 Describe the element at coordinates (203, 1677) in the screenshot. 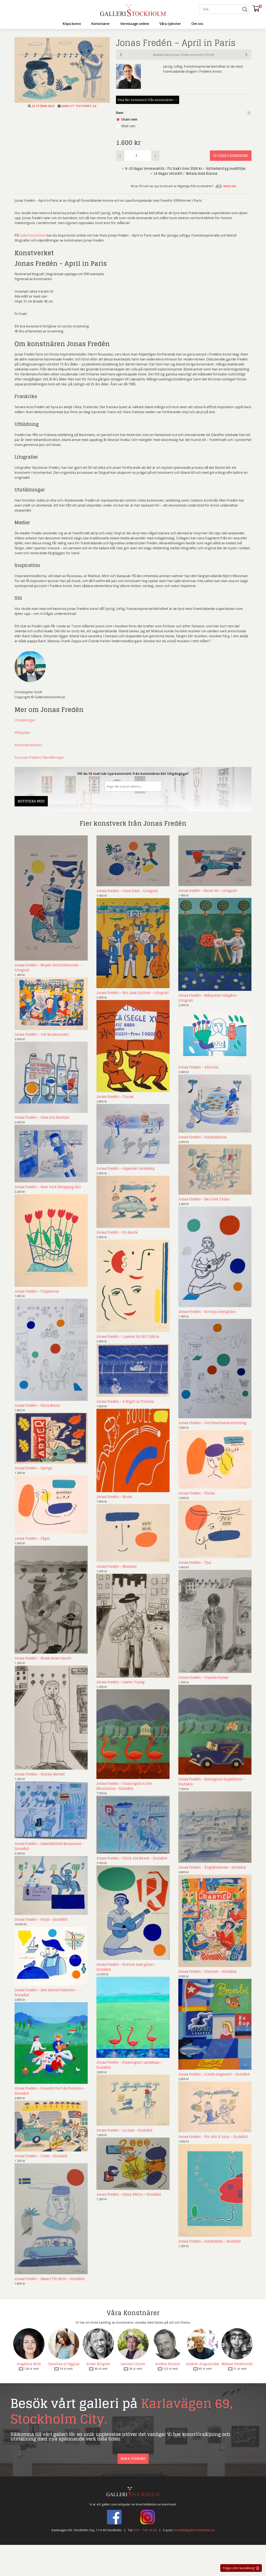

I see `Jonas Fredén – Charlie Parker` at that location.